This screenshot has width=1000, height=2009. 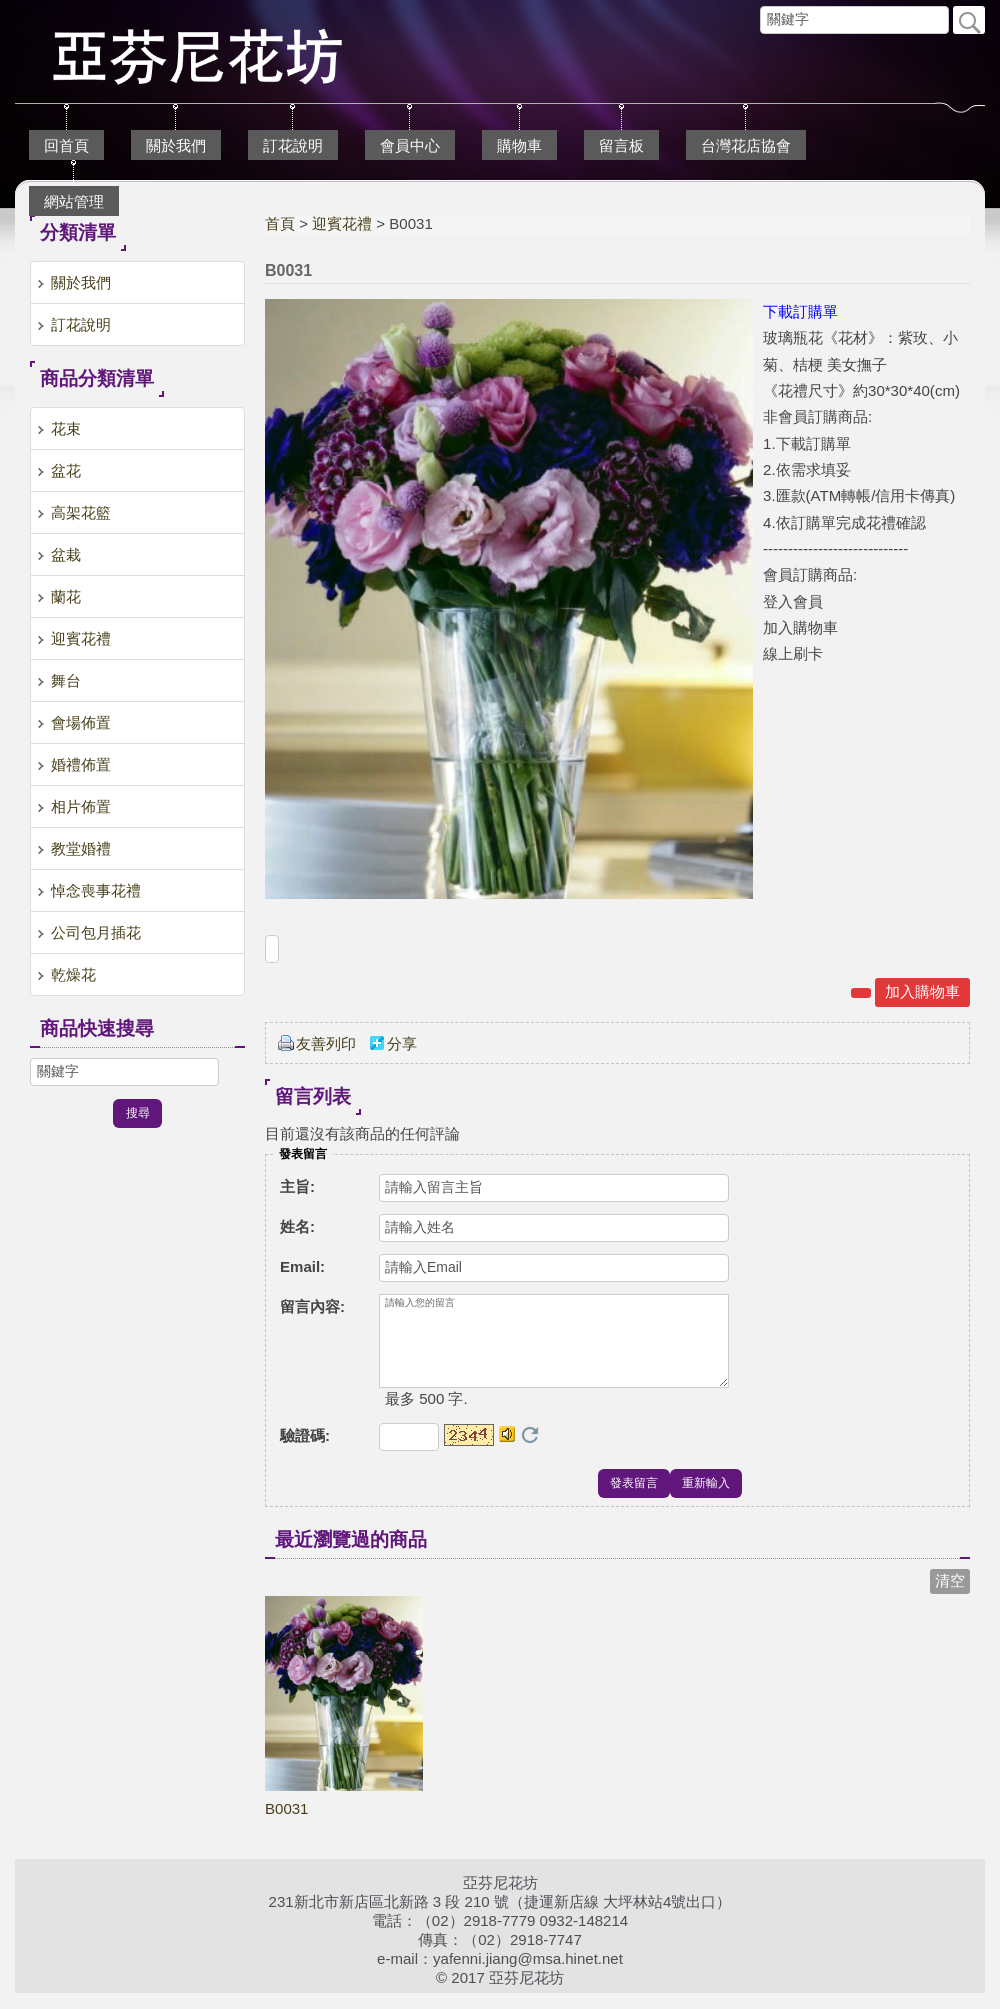 I want to click on Email:, so click(x=302, y=1266).